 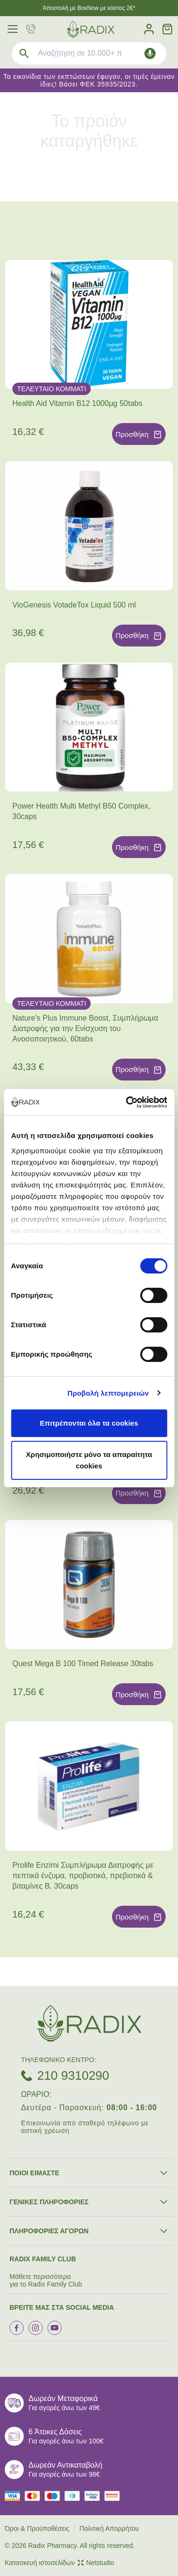 I want to click on Πολιτική Απορρήτου, so click(x=109, y=2528).